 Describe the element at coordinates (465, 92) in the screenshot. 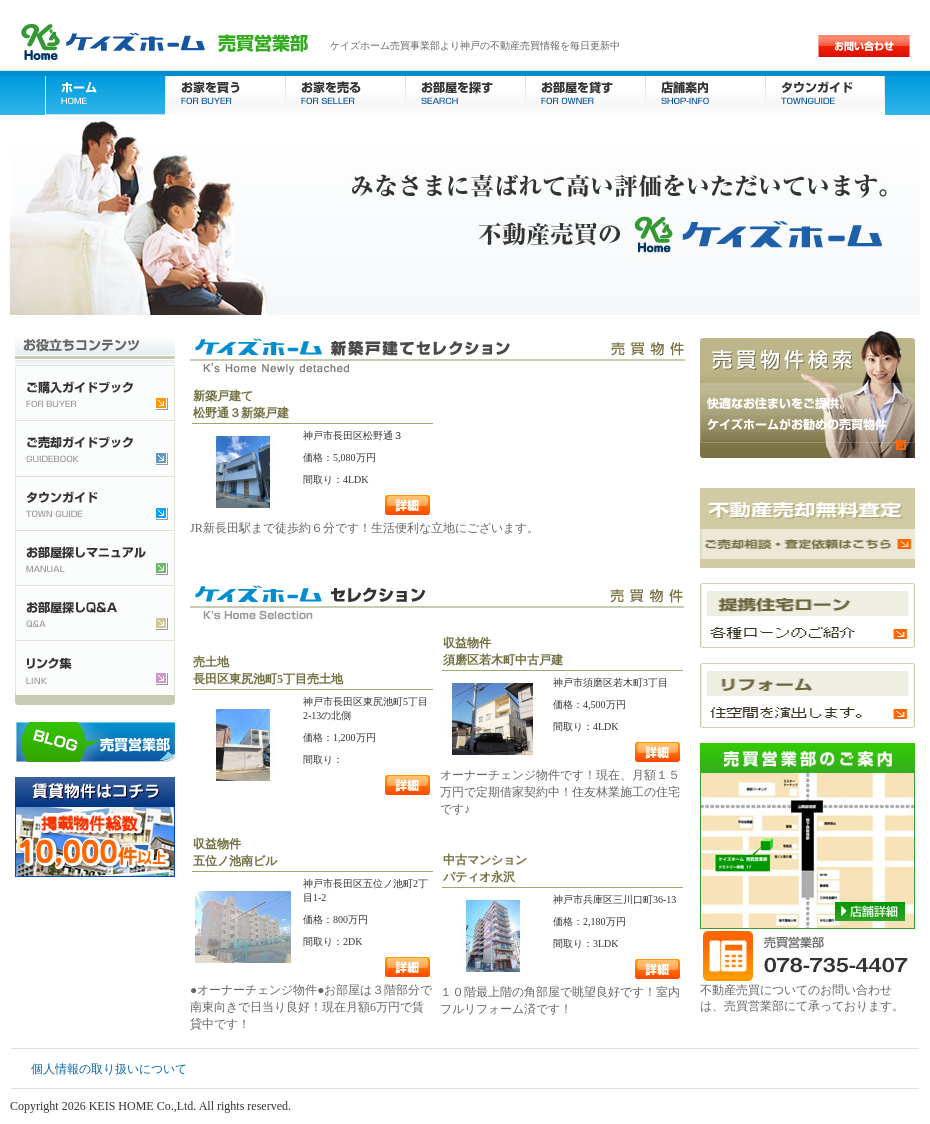

I see `お部屋を探す` at that location.